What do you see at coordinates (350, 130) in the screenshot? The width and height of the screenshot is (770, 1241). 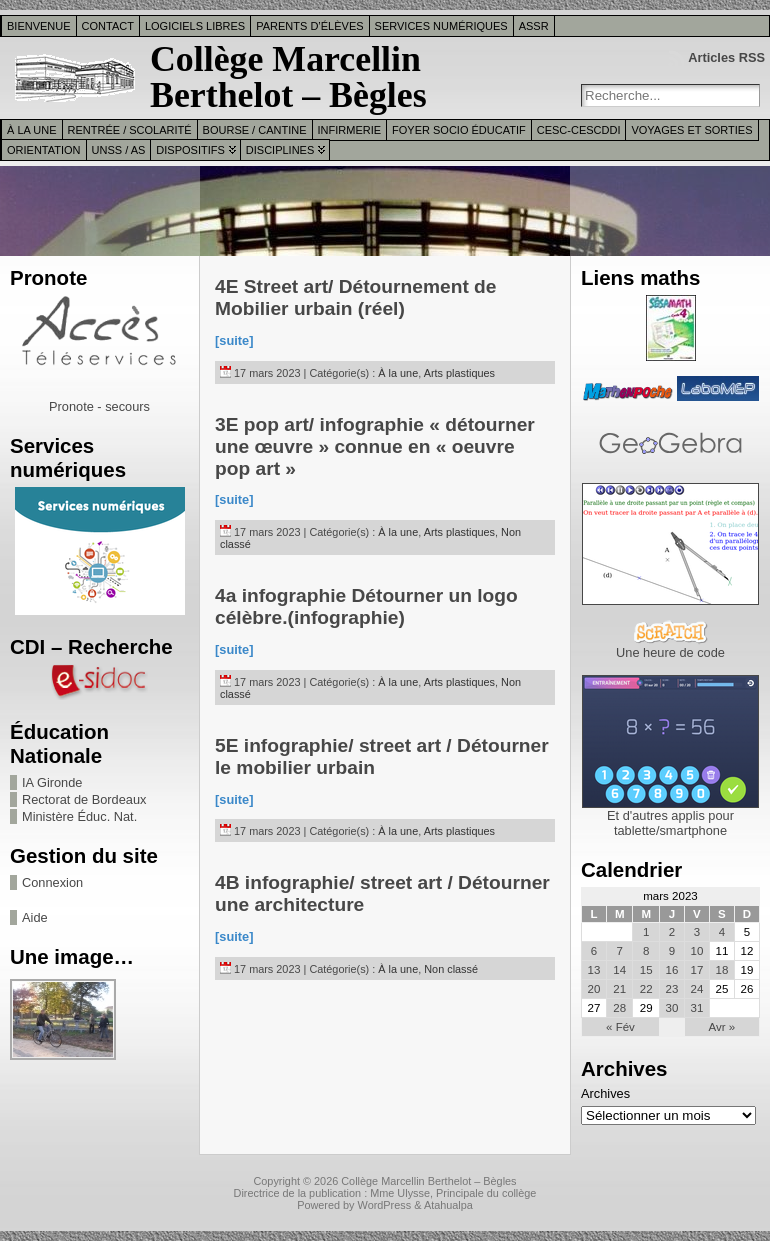 I see `Infirmerie` at bounding box center [350, 130].